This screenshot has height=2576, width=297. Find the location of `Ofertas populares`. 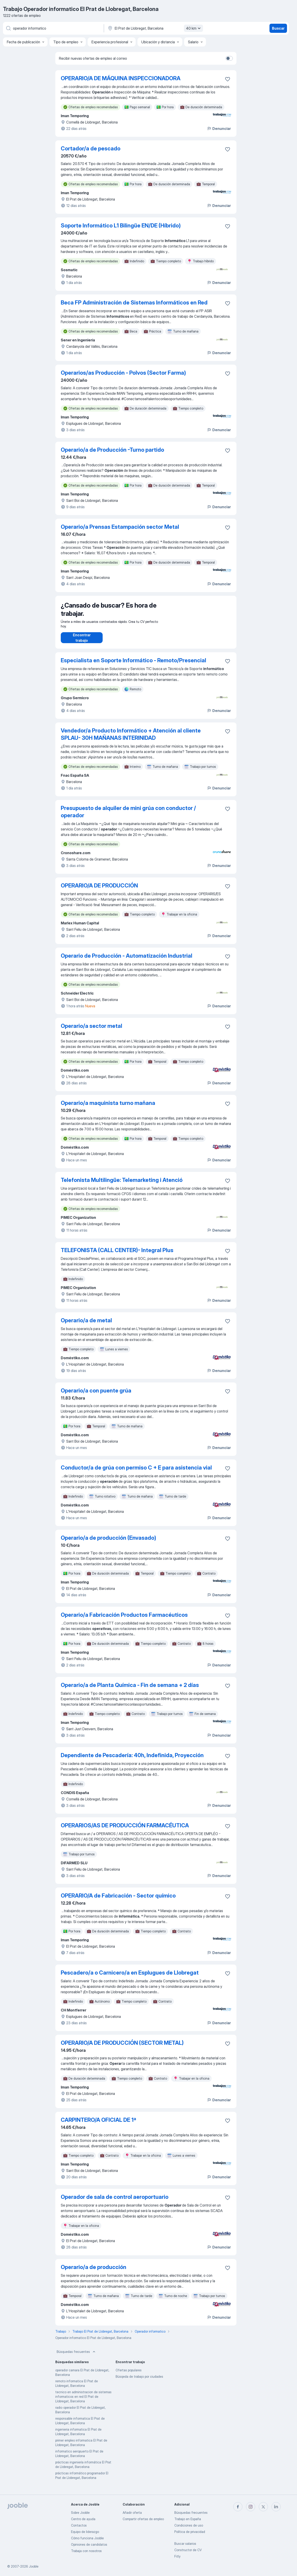

Ofertas populares is located at coordinates (129, 2375).